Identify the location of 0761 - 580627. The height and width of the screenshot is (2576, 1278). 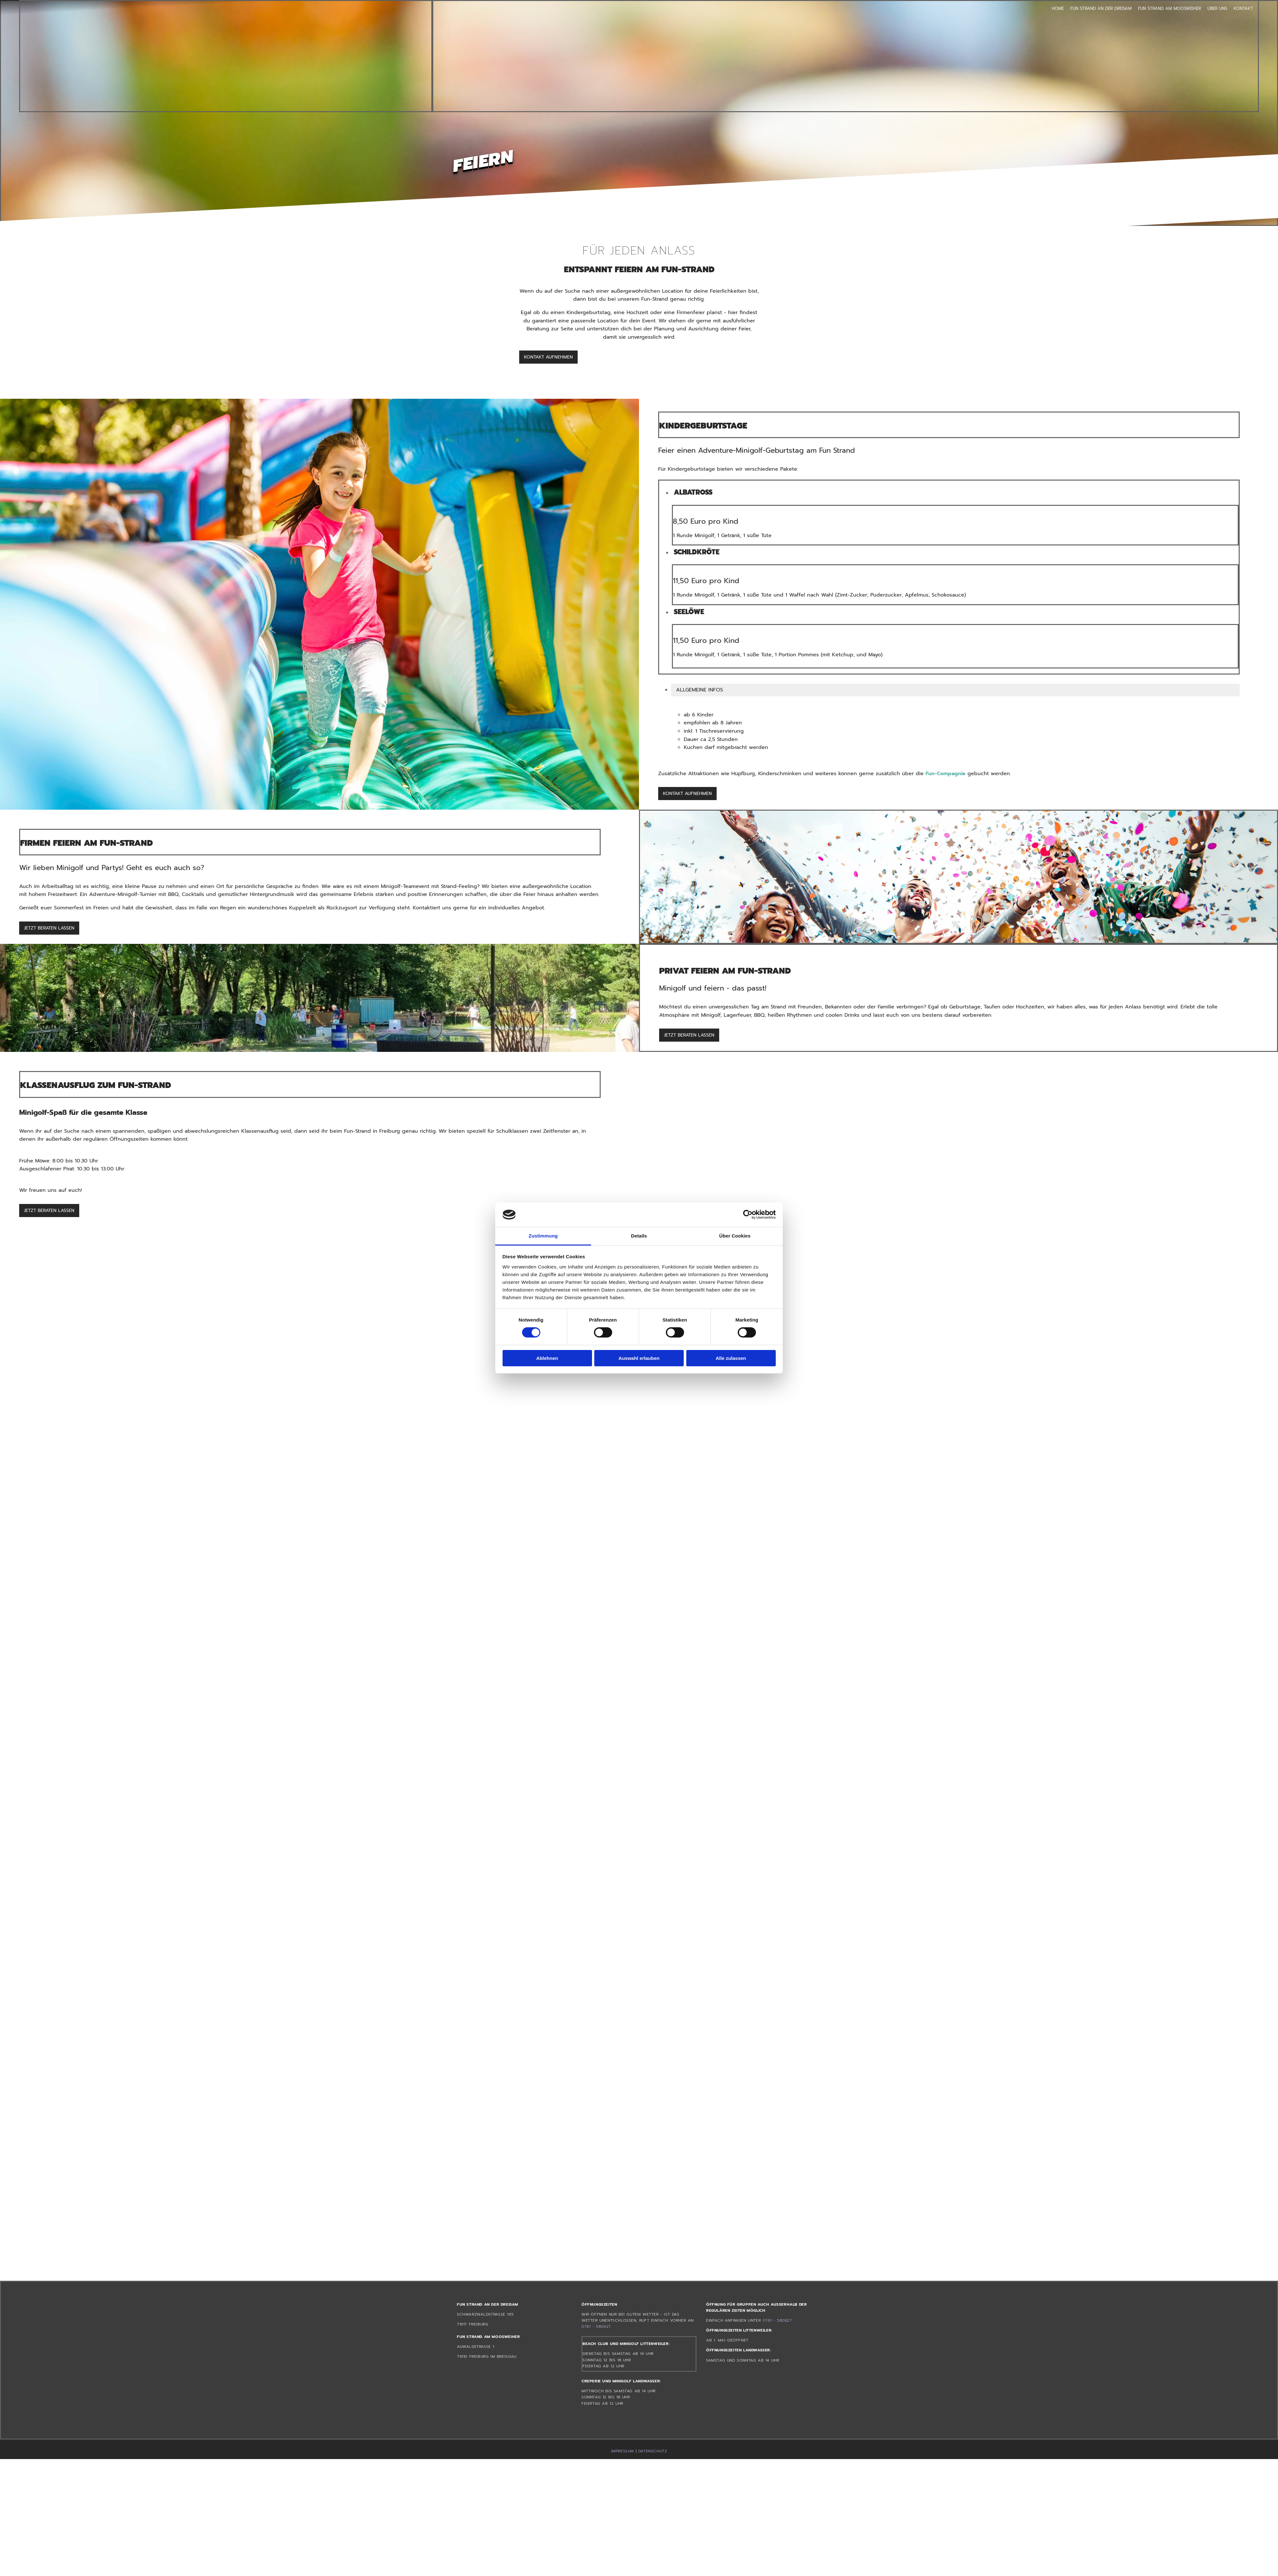
(596, 2326).